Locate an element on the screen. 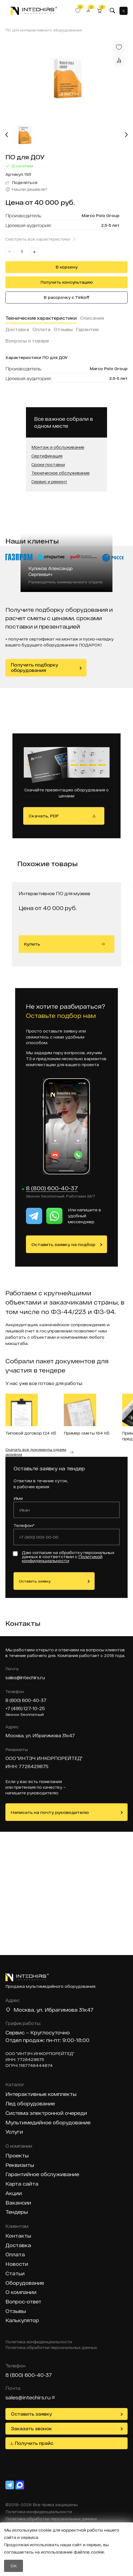  Политикой конфиденциальности is located at coordinates (62, 1558).